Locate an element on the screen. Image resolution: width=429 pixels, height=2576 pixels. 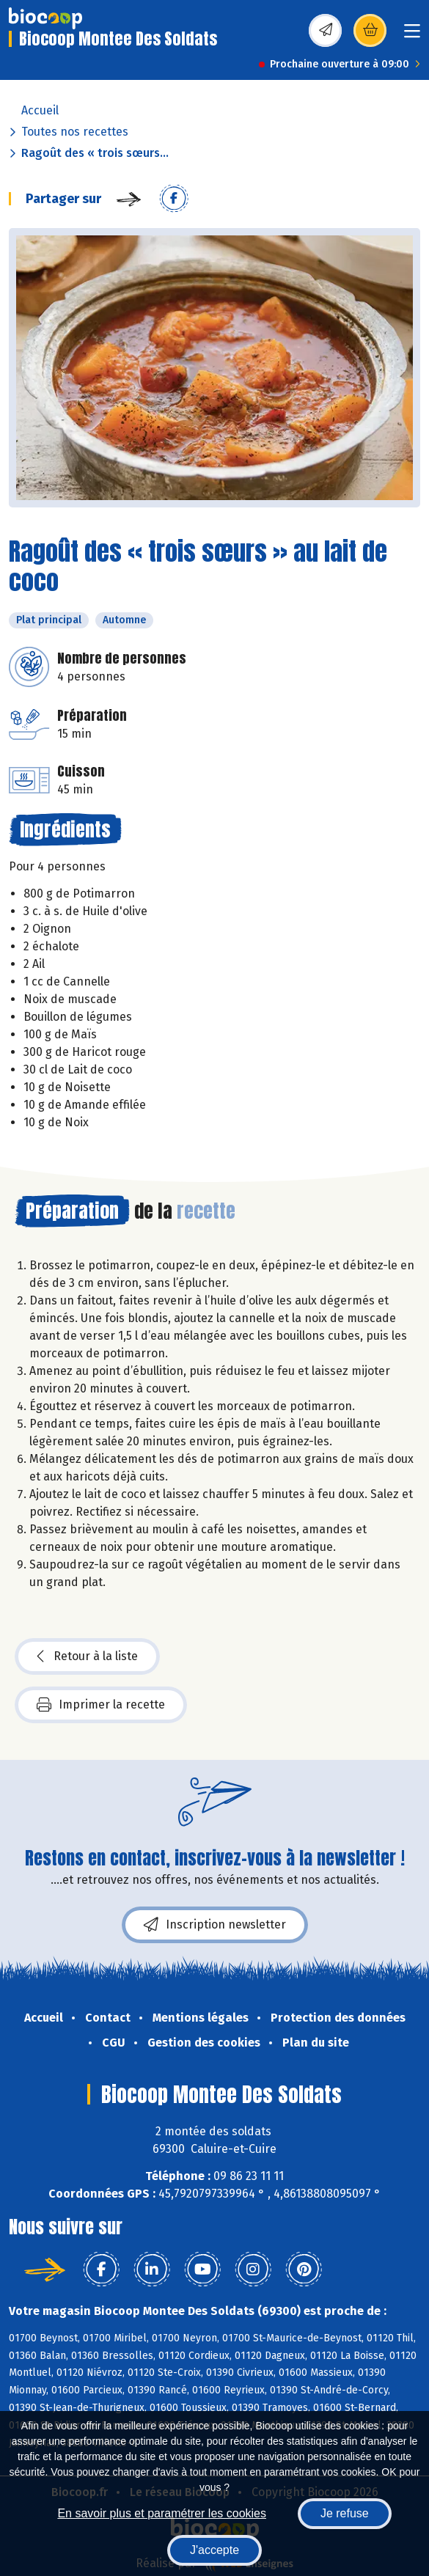
[Toggle navigation] is located at coordinates (412, 35).